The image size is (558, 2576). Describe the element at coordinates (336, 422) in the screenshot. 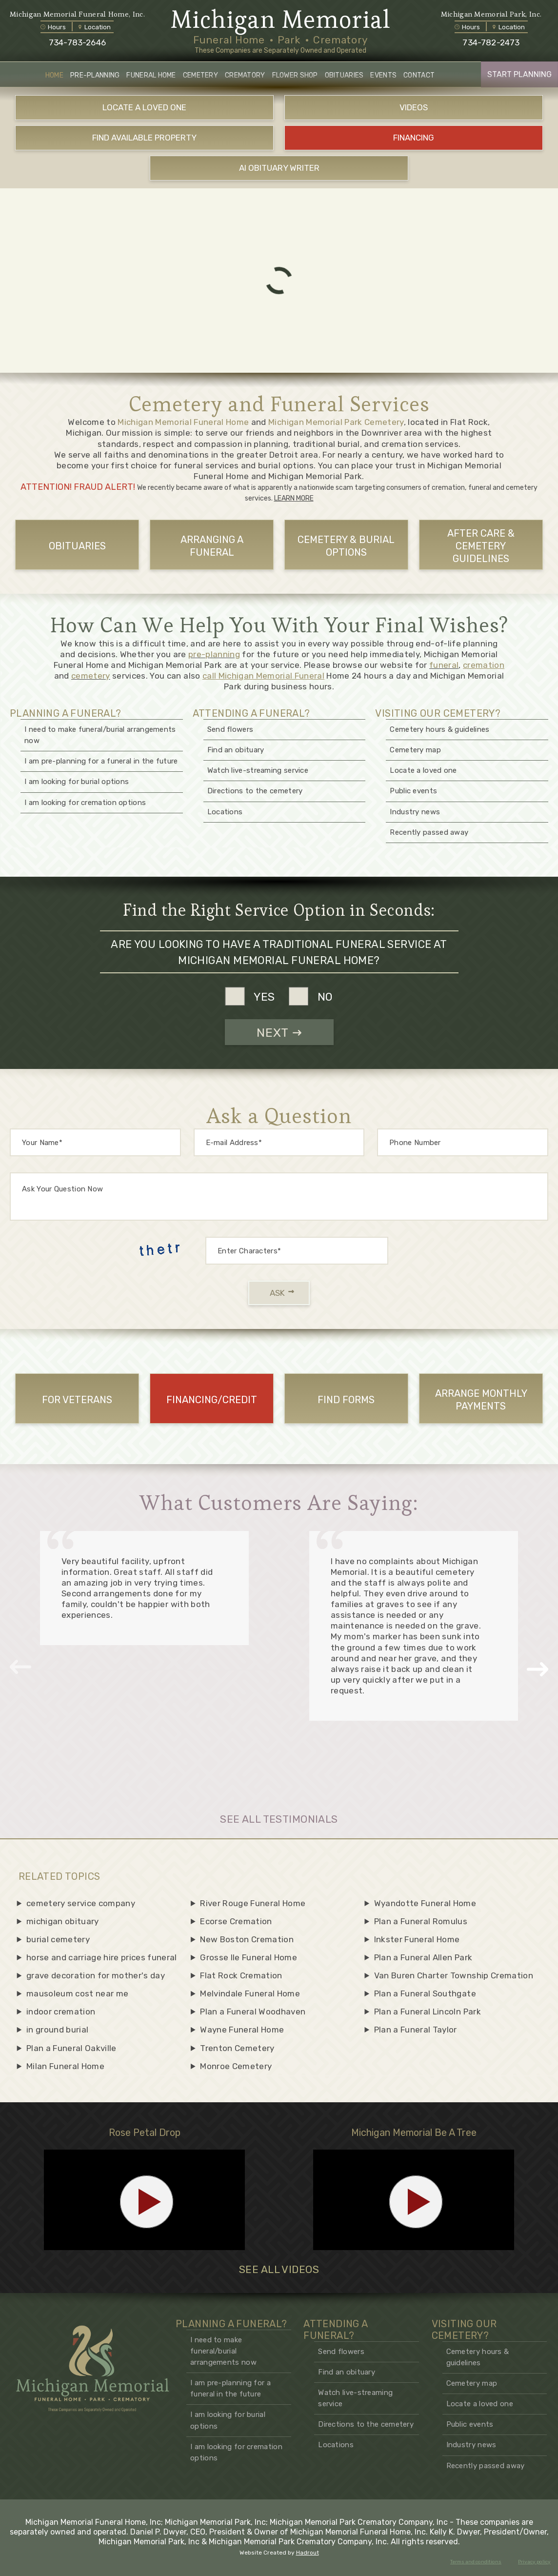

I see `Michigan Memorial Park Cemetery` at that location.